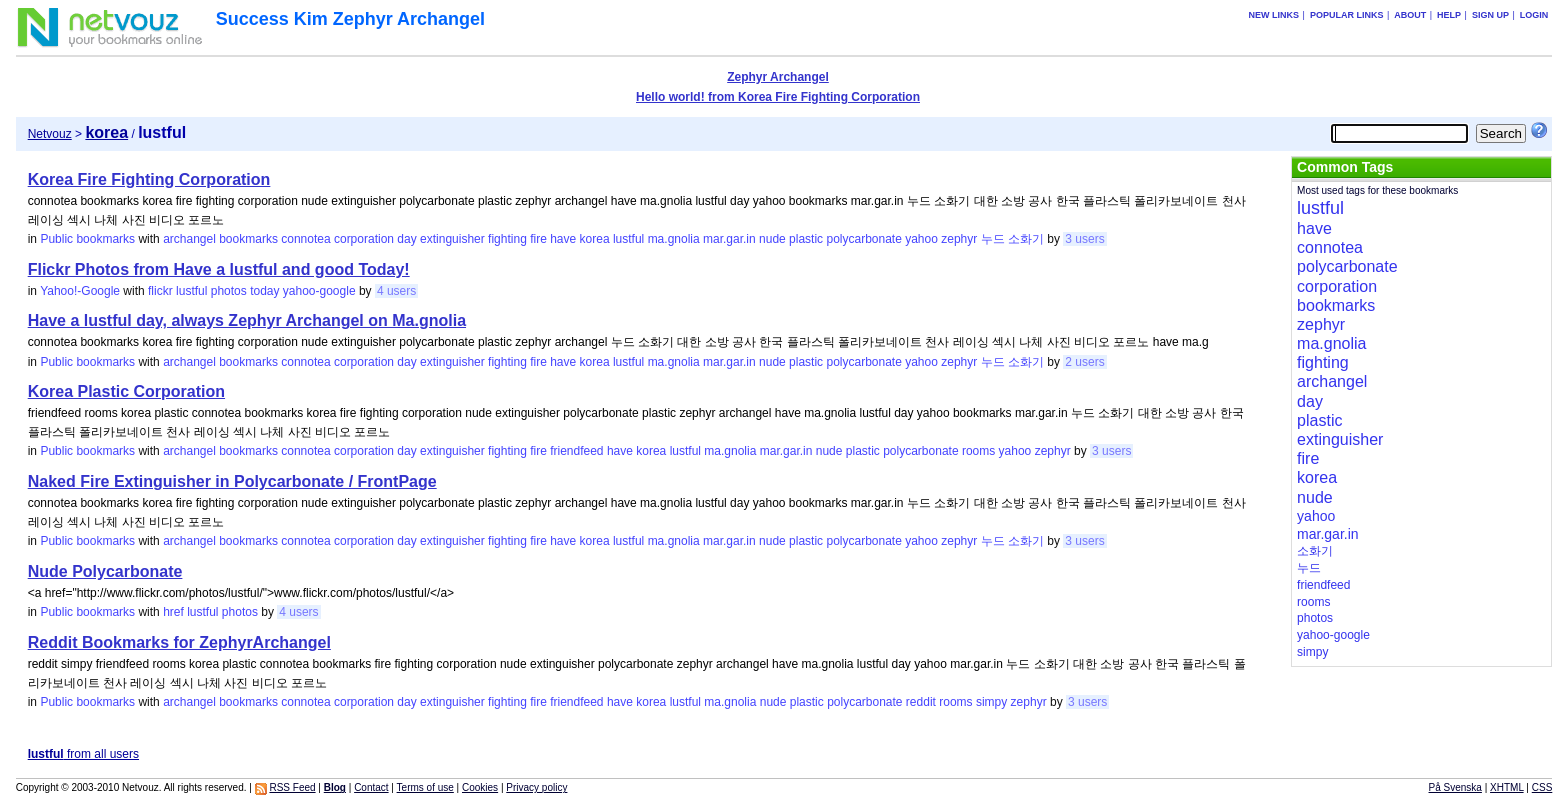 This screenshot has height=797, width=1568. Describe the element at coordinates (921, 702) in the screenshot. I see `reddit` at that location.